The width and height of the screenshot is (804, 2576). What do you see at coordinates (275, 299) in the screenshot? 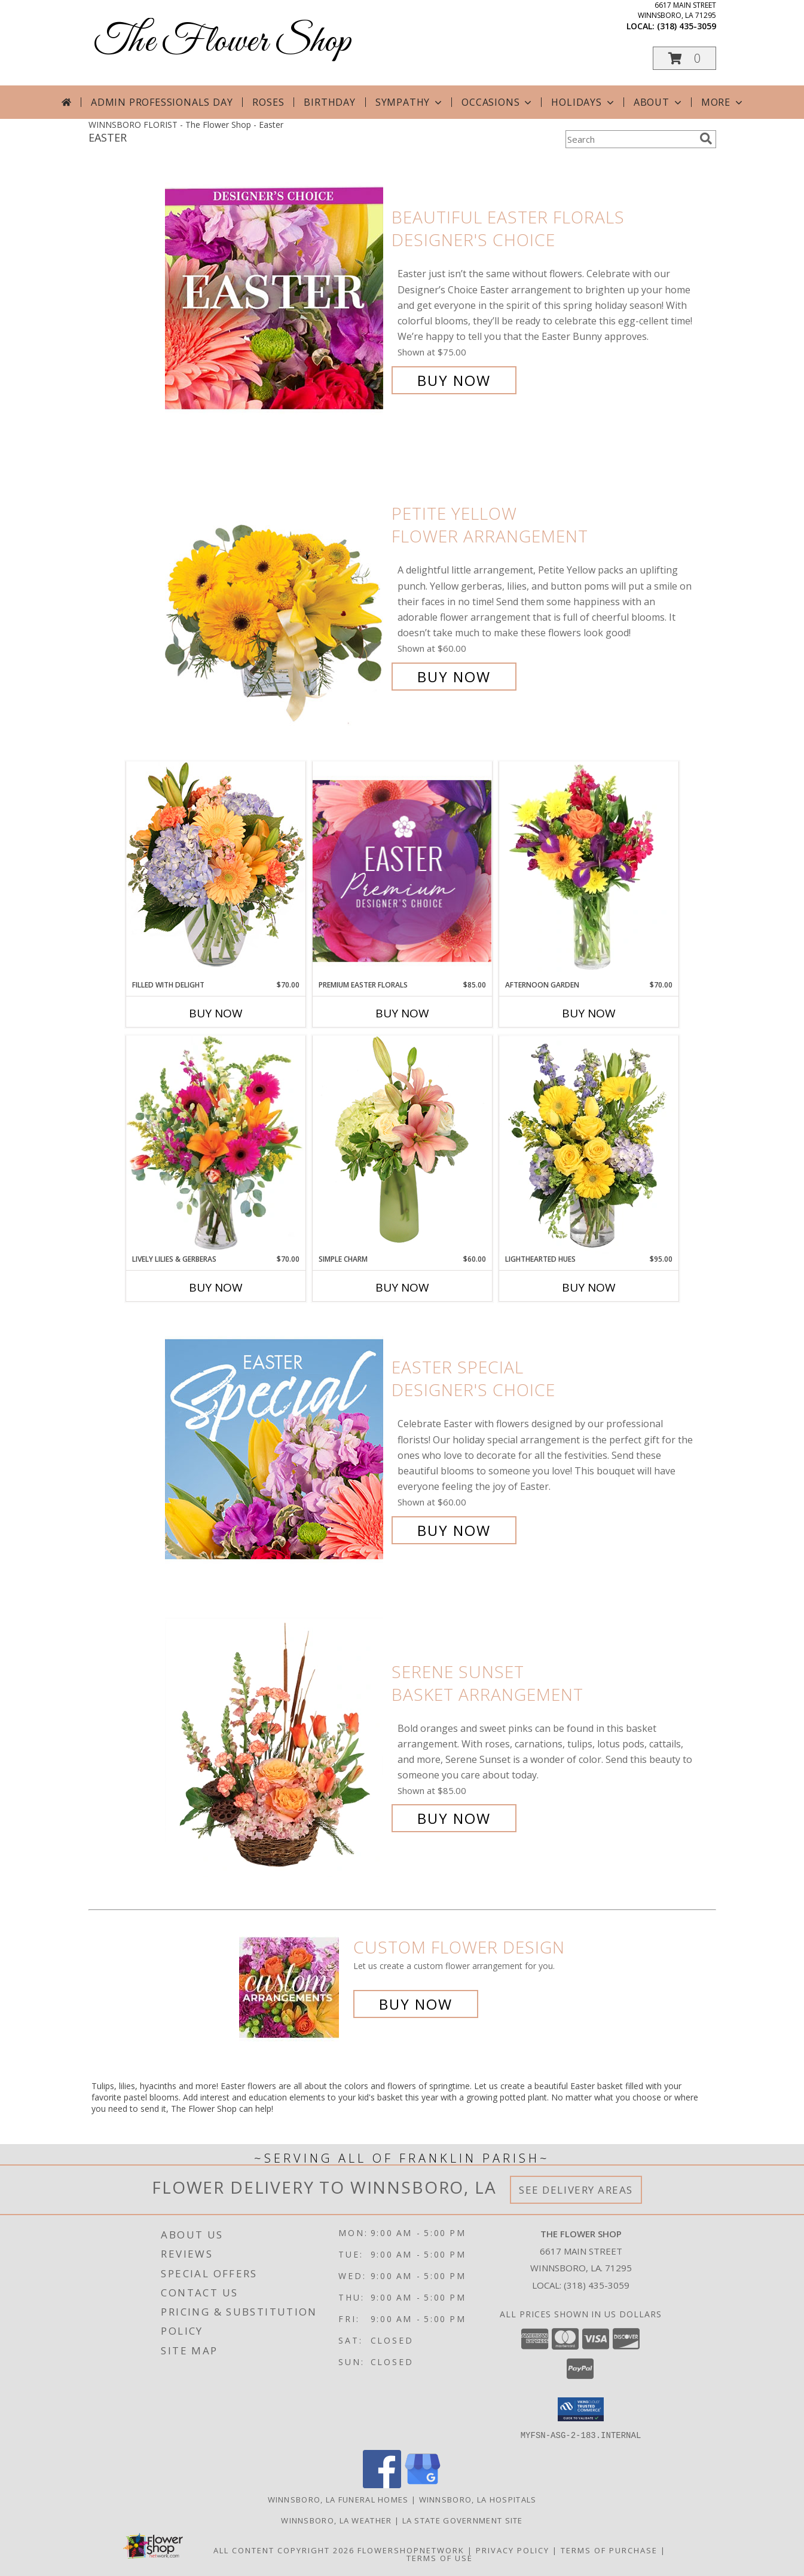
I see `[View Beautiful Easter Florals Designer's Choice Info]` at bounding box center [275, 299].